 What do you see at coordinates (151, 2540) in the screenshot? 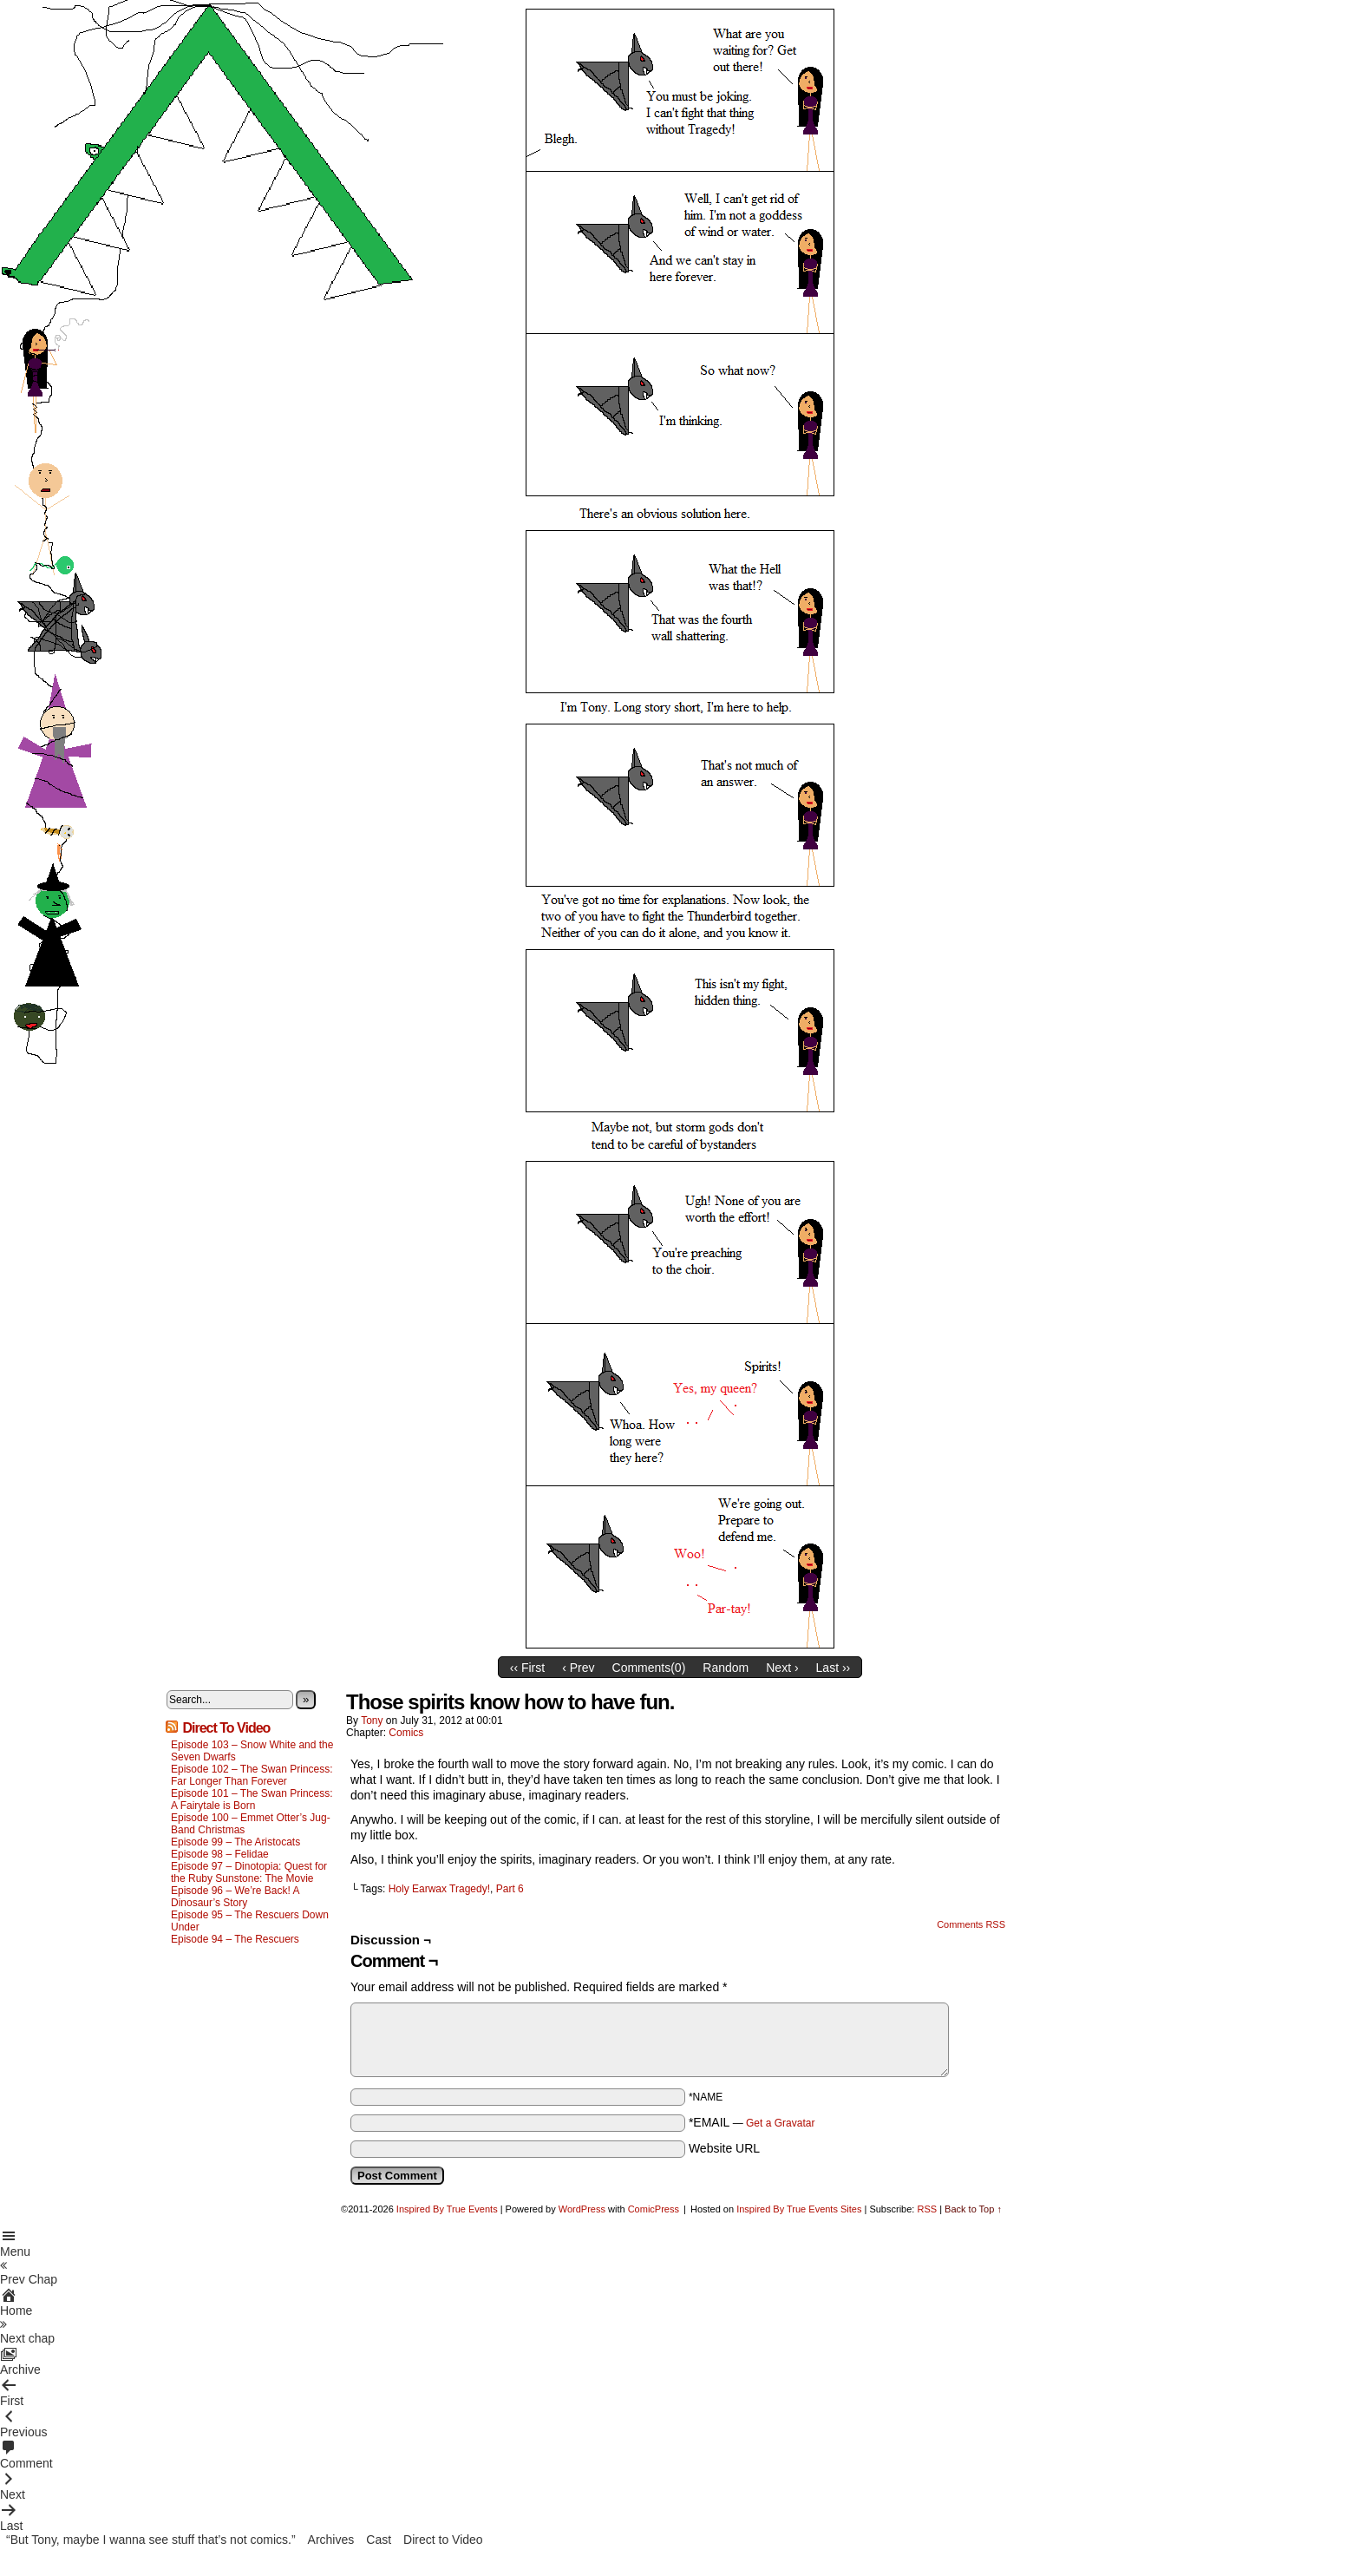
I see `“But Tony, maybe I wanna see stuff that’s not comics.”` at bounding box center [151, 2540].